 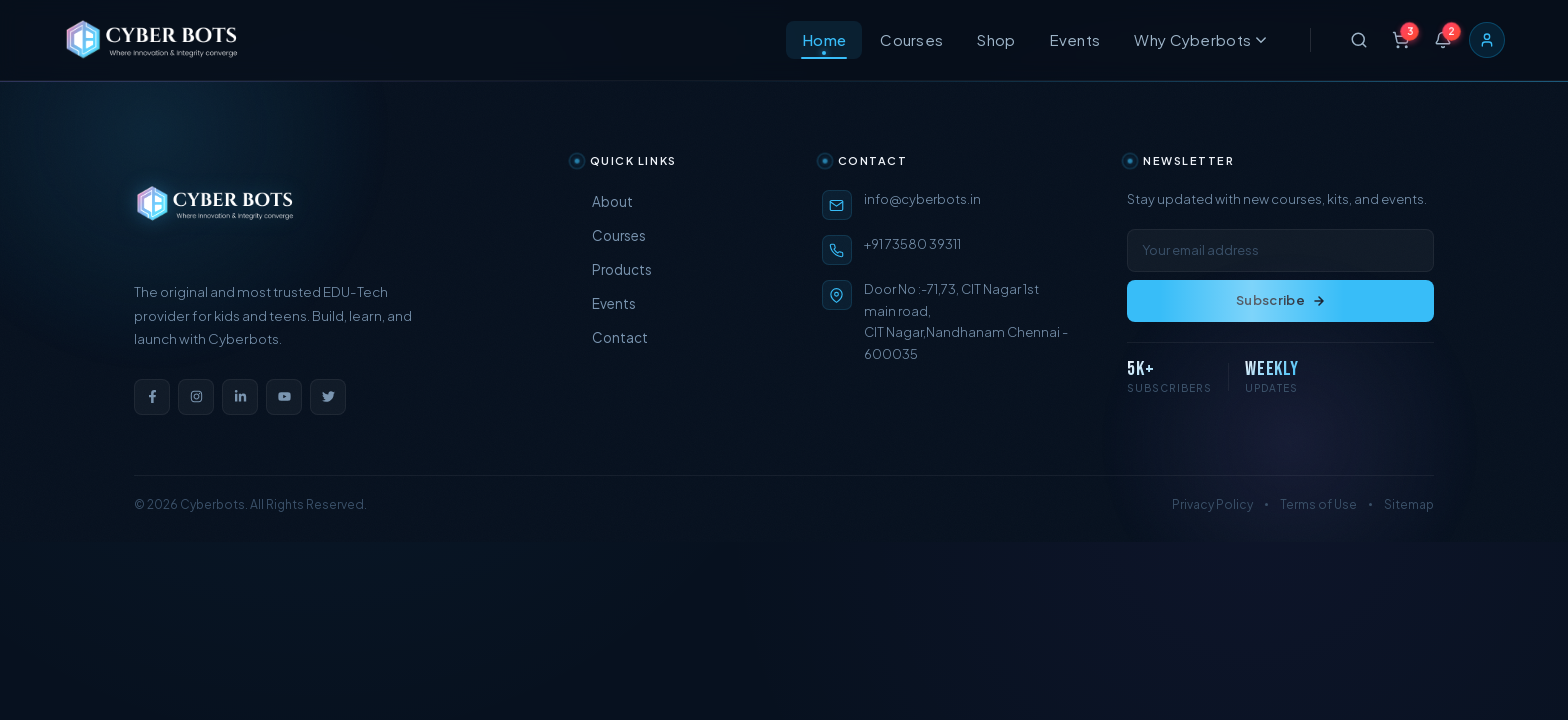 What do you see at coordinates (1075, 43) in the screenshot?
I see `Events` at bounding box center [1075, 43].